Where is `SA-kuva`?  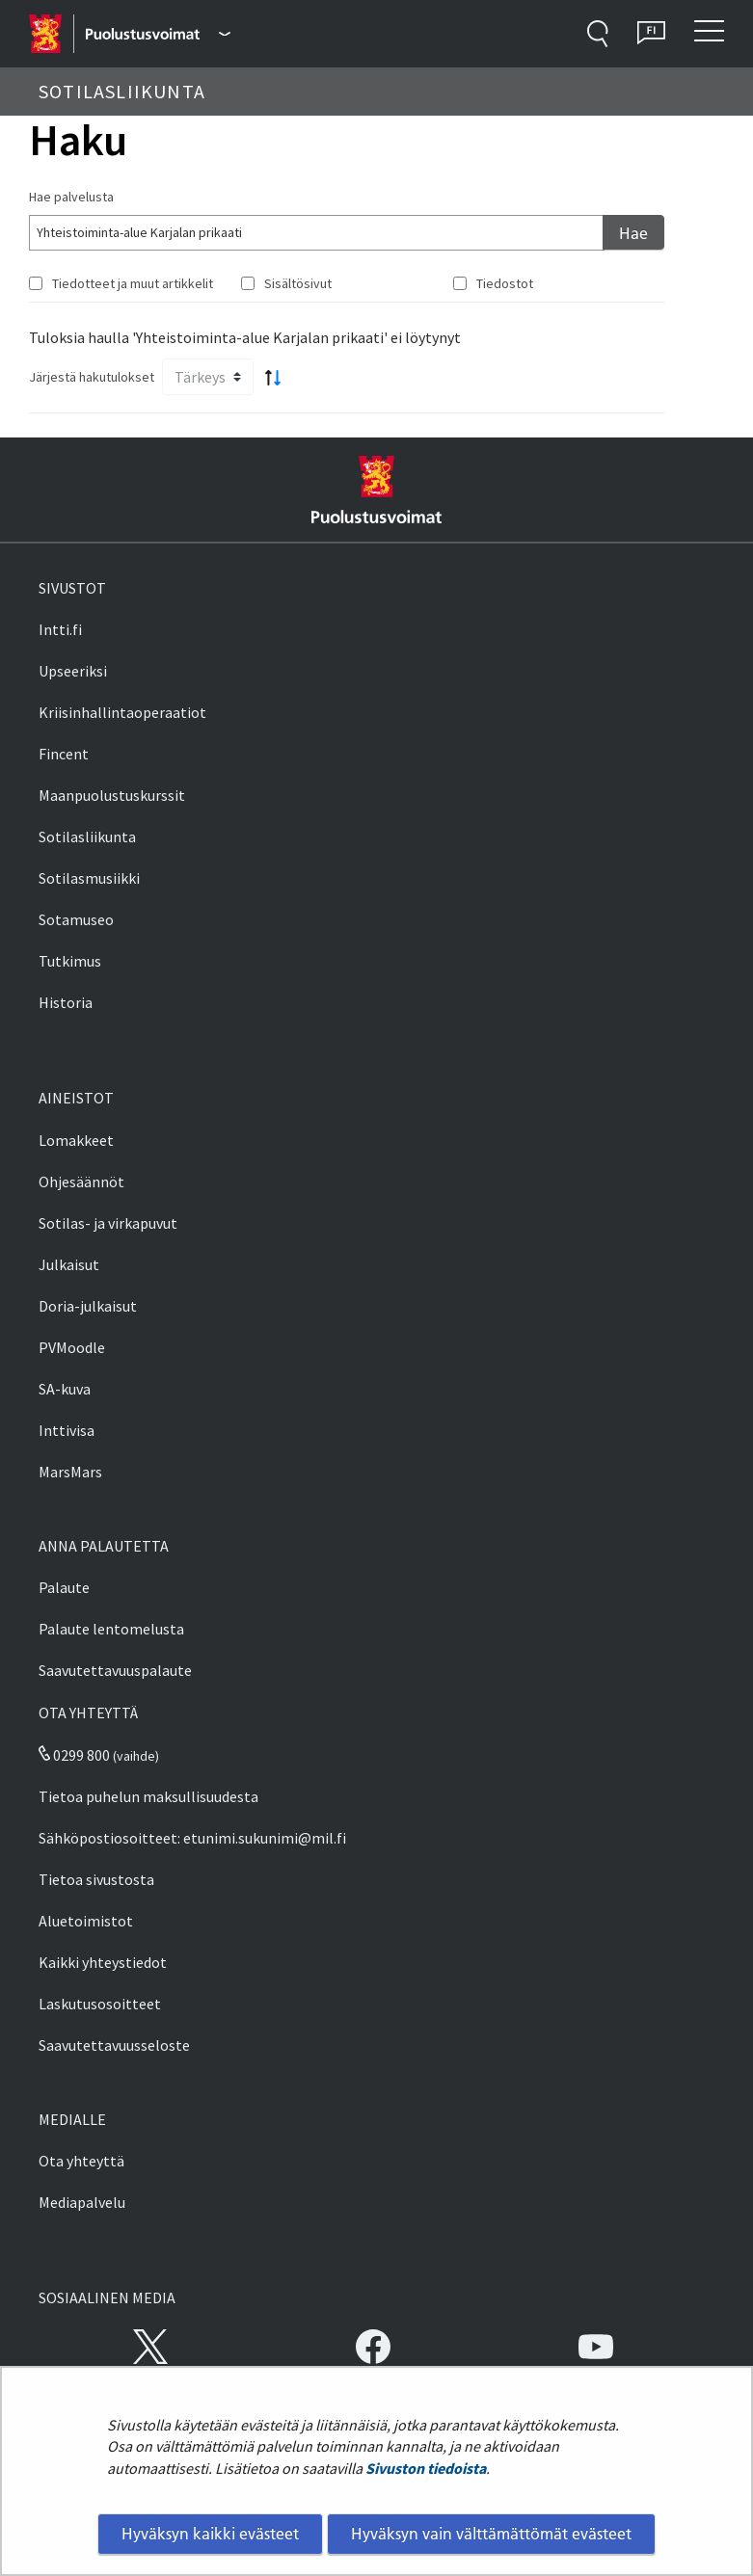 SA-kuva is located at coordinates (65, 1388).